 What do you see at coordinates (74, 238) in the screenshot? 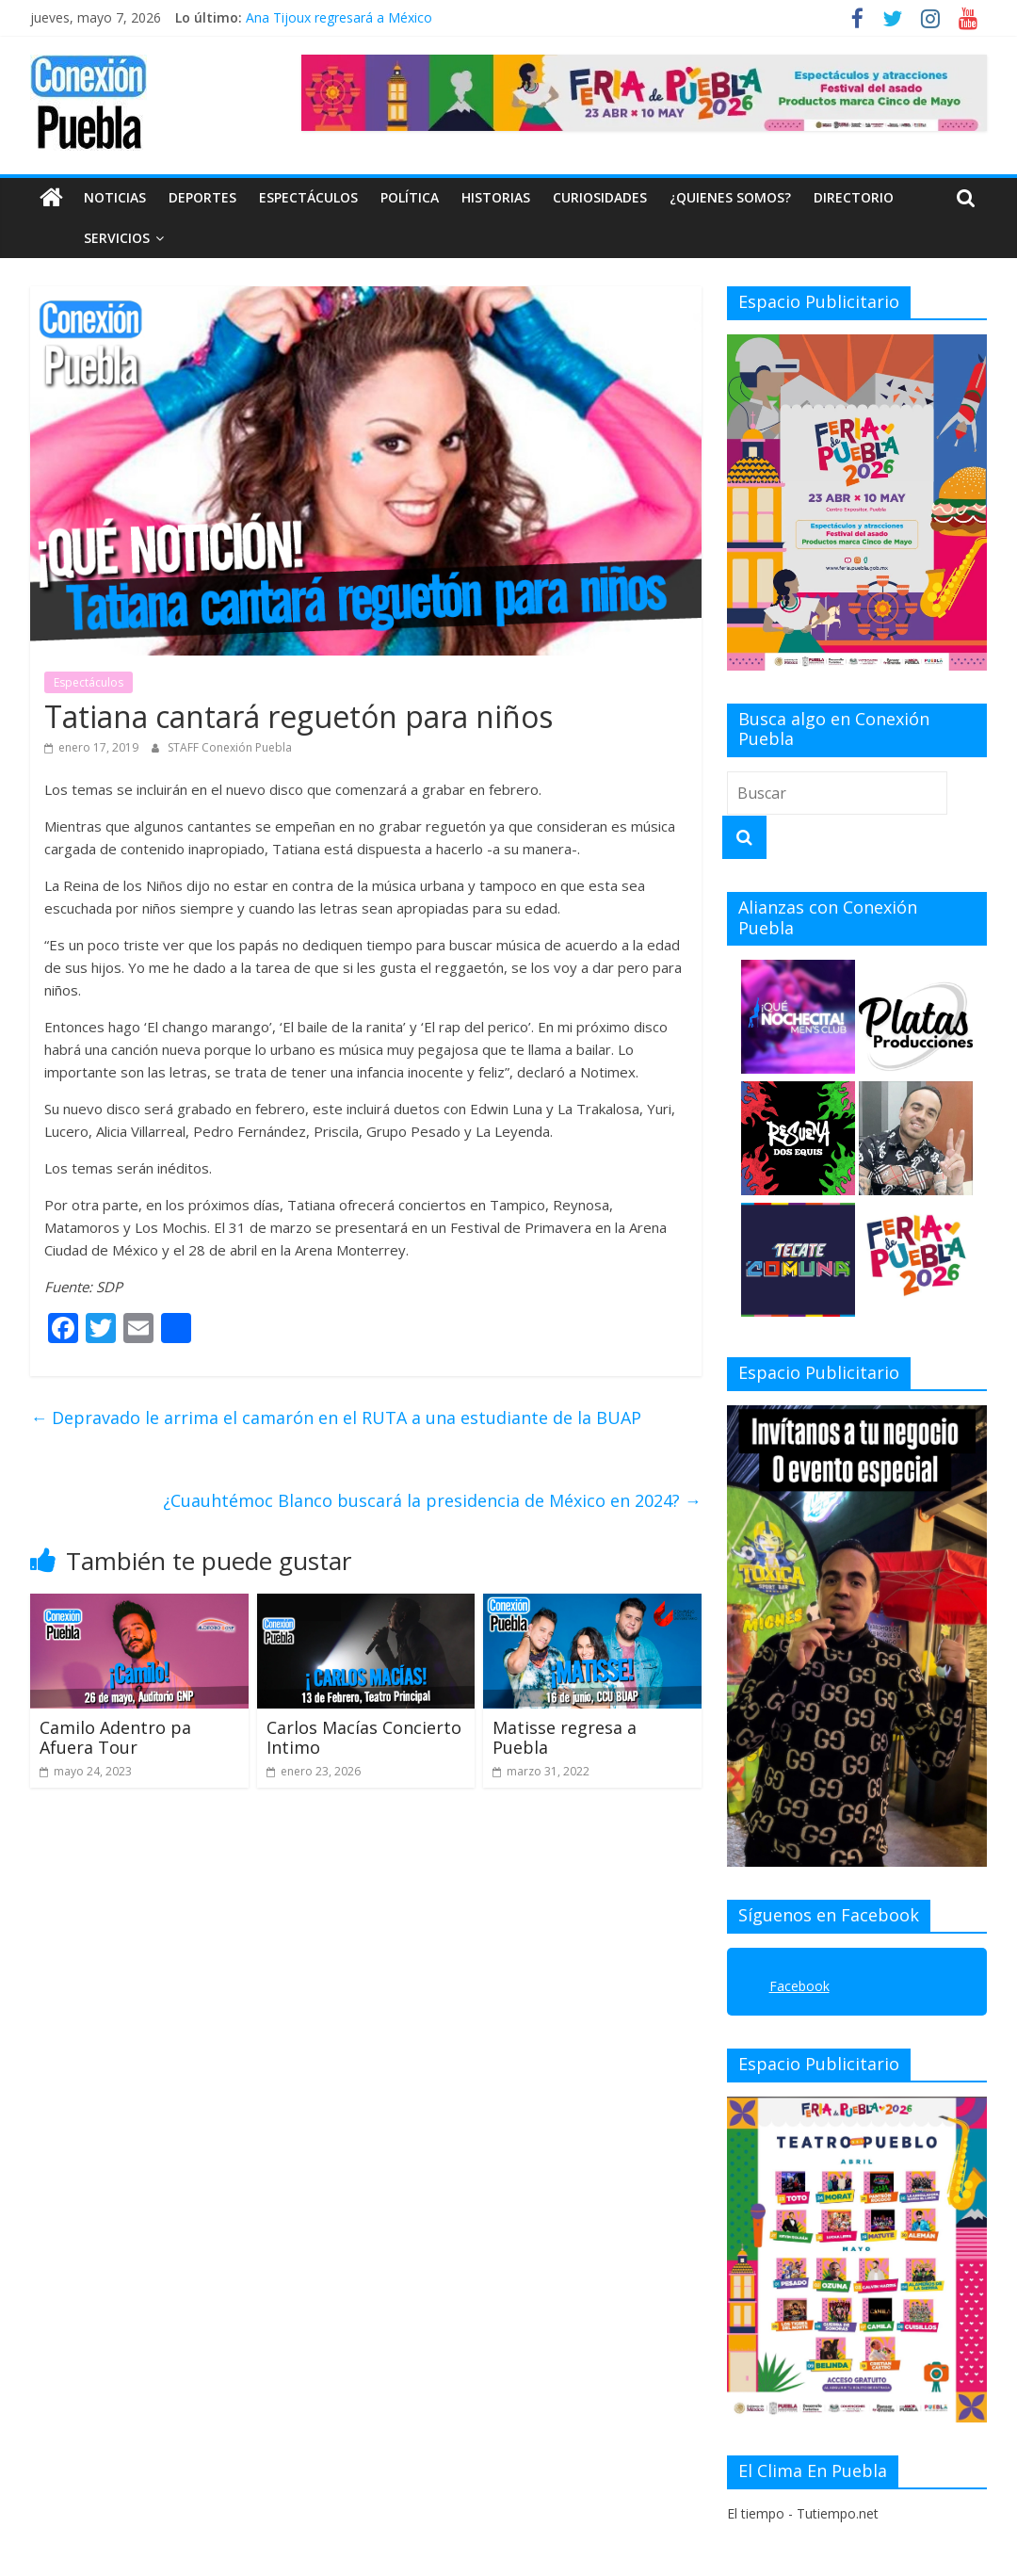
I see `SERVICIOS` at bounding box center [74, 238].